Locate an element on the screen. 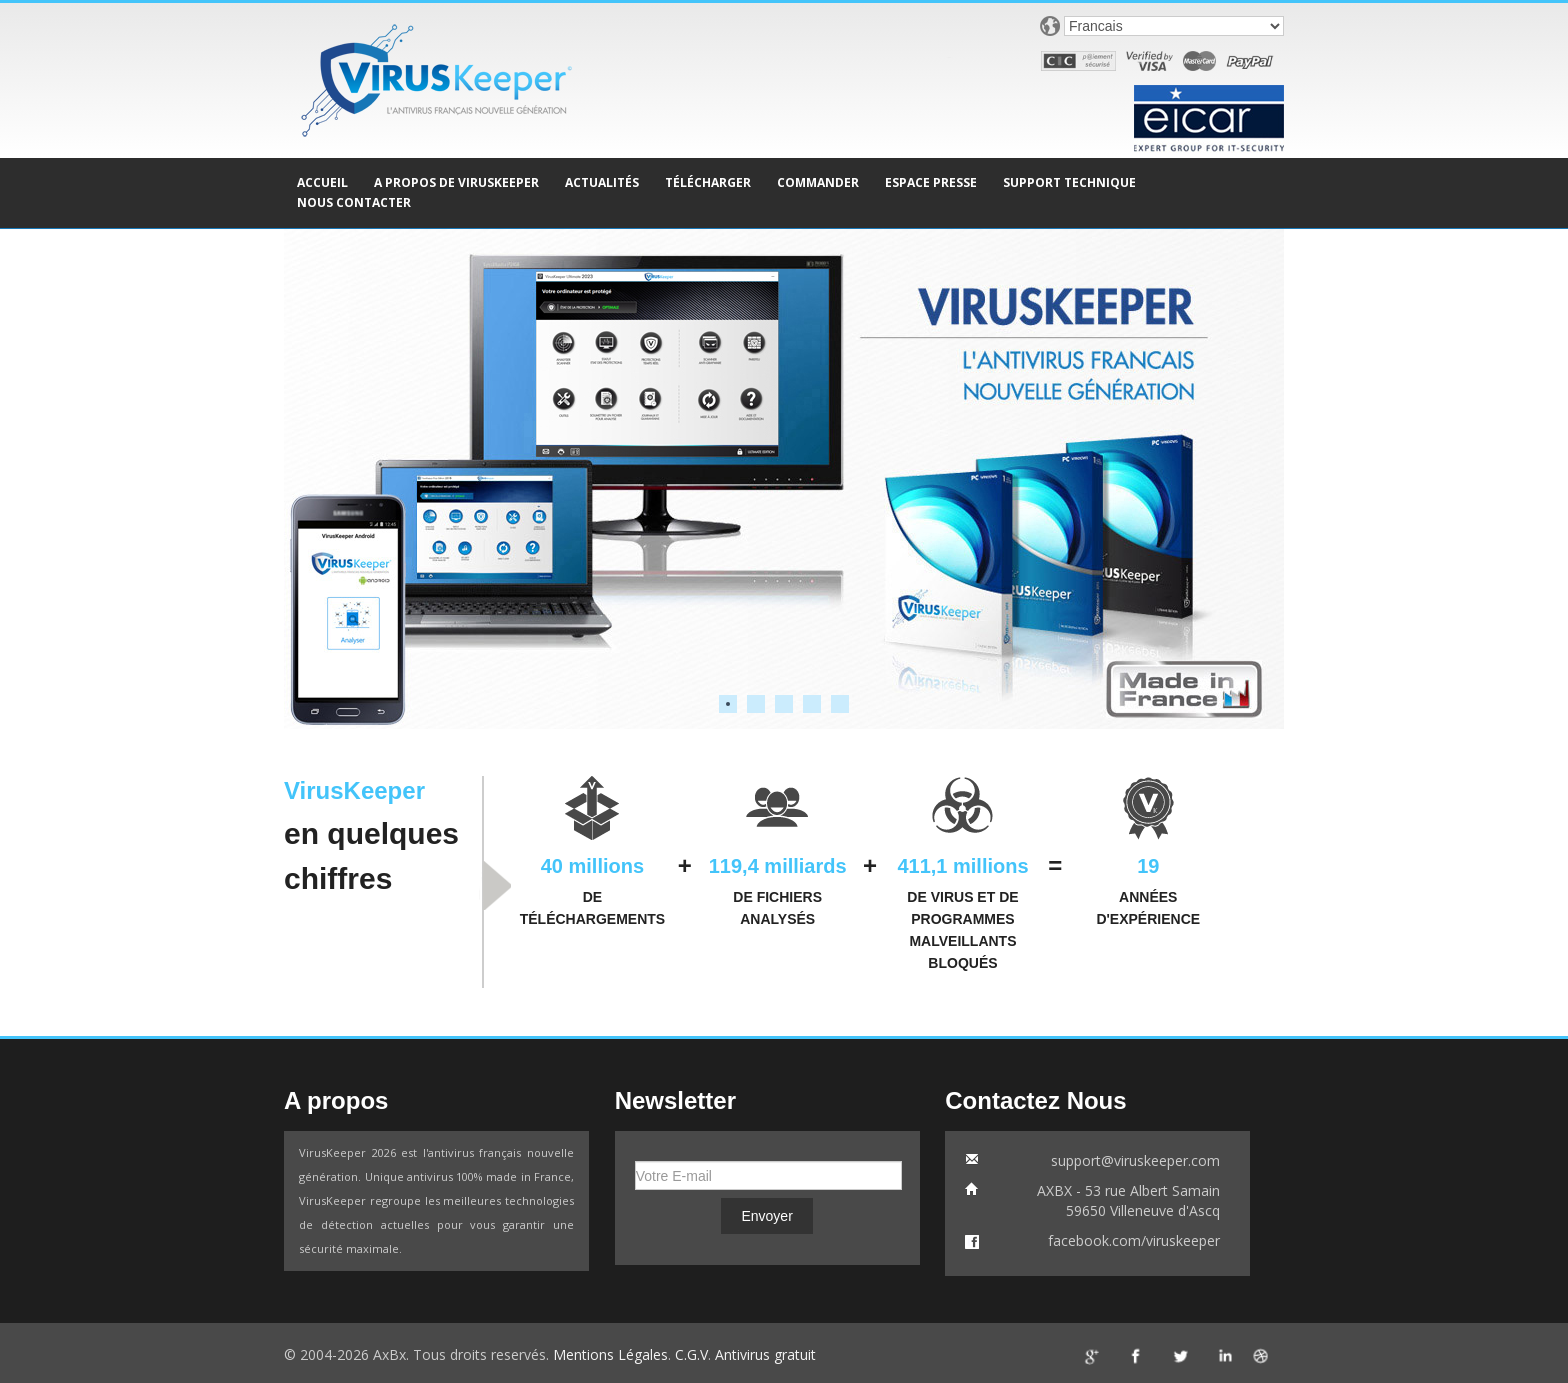  Mentions Légales is located at coordinates (610, 1354).